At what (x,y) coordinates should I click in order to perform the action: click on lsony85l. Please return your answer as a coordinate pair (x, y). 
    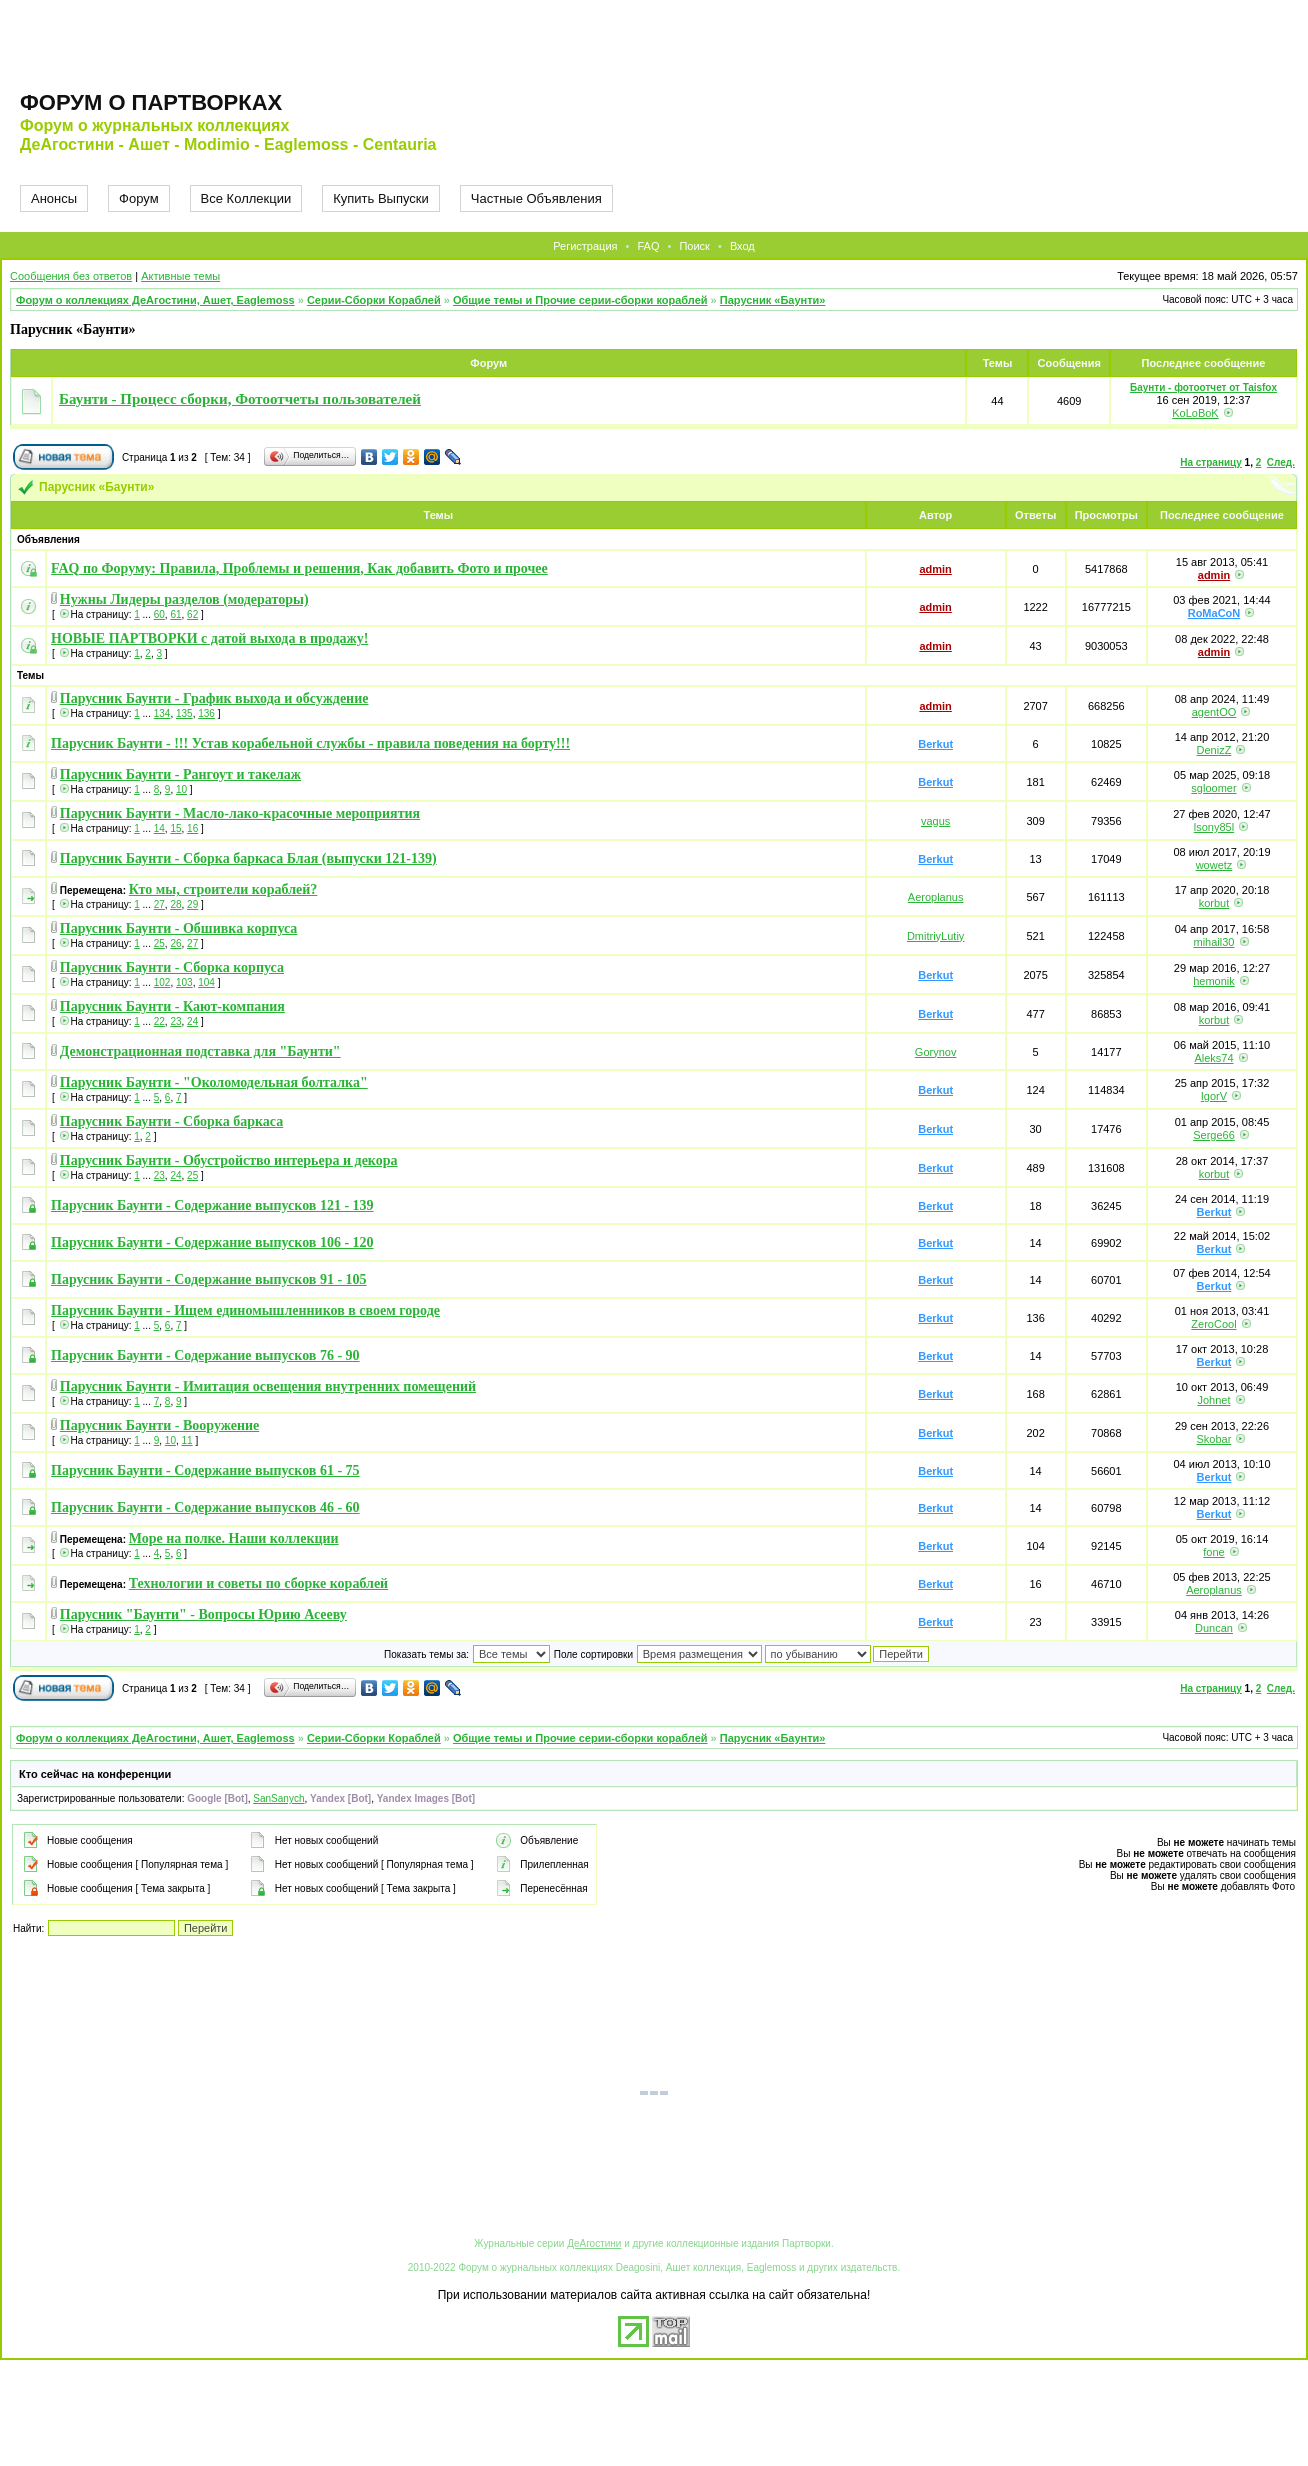
    Looking at the image, I should click on (1214, 827).